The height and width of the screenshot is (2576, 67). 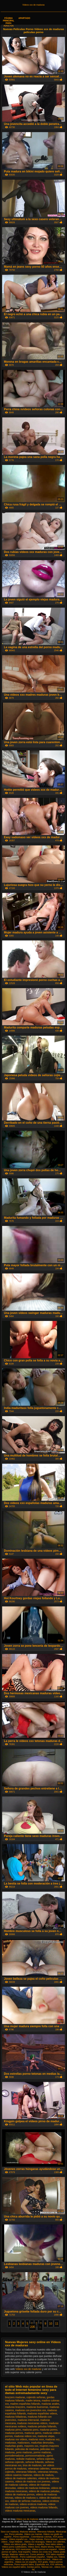 I want to click on Colombianas culonas, so click(x=41, y=2537).